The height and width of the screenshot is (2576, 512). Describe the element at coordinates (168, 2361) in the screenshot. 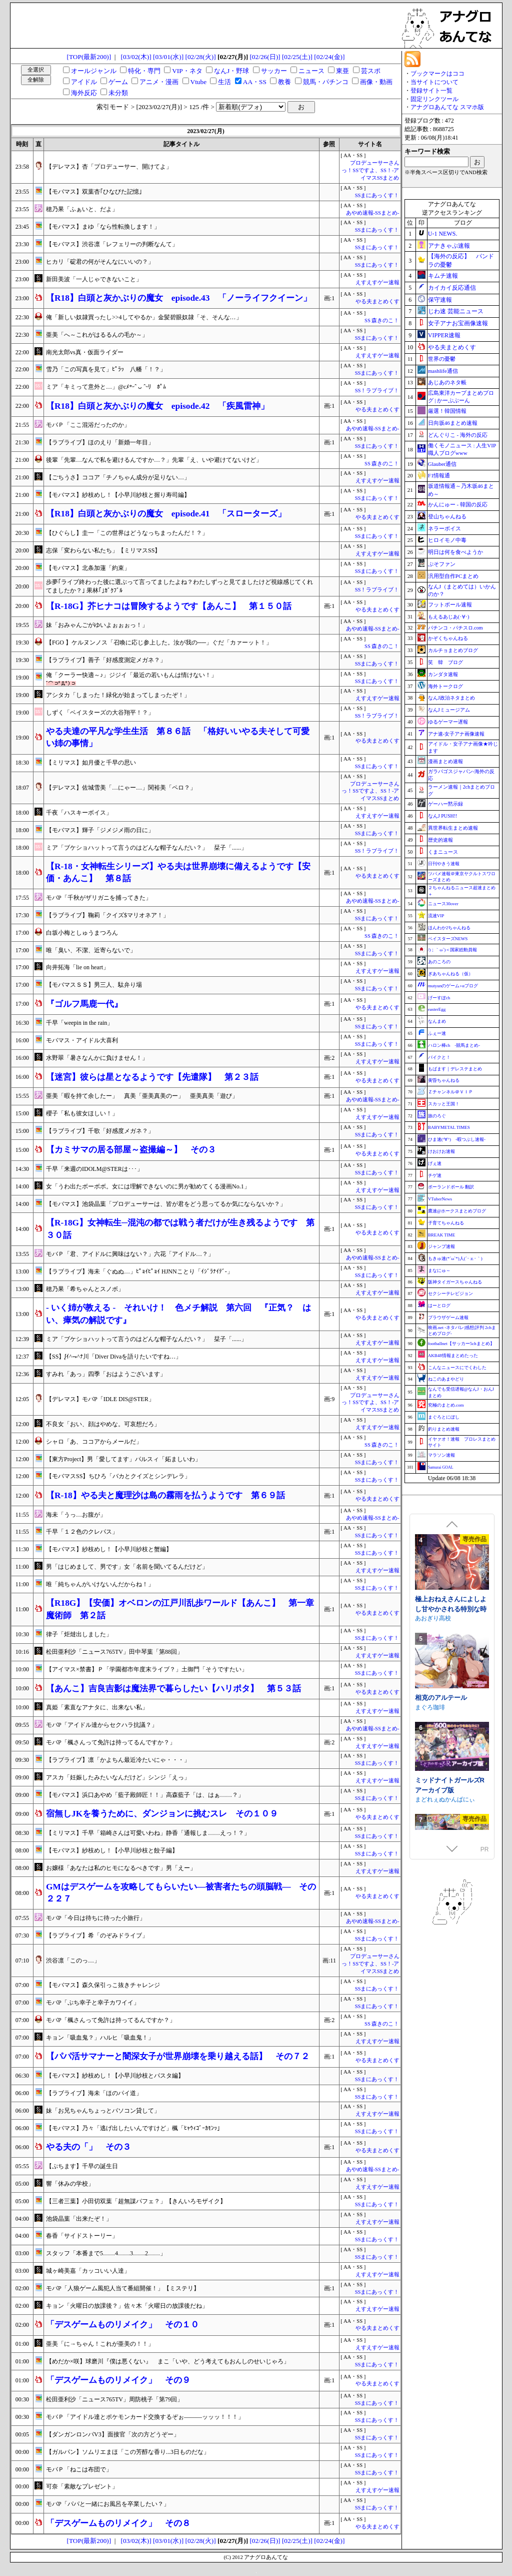

I see `【めだか×咲】球磨川『僕は悪くない』 まこ「いや、どう考えてもおんしのせいじゃろ」` at that location.